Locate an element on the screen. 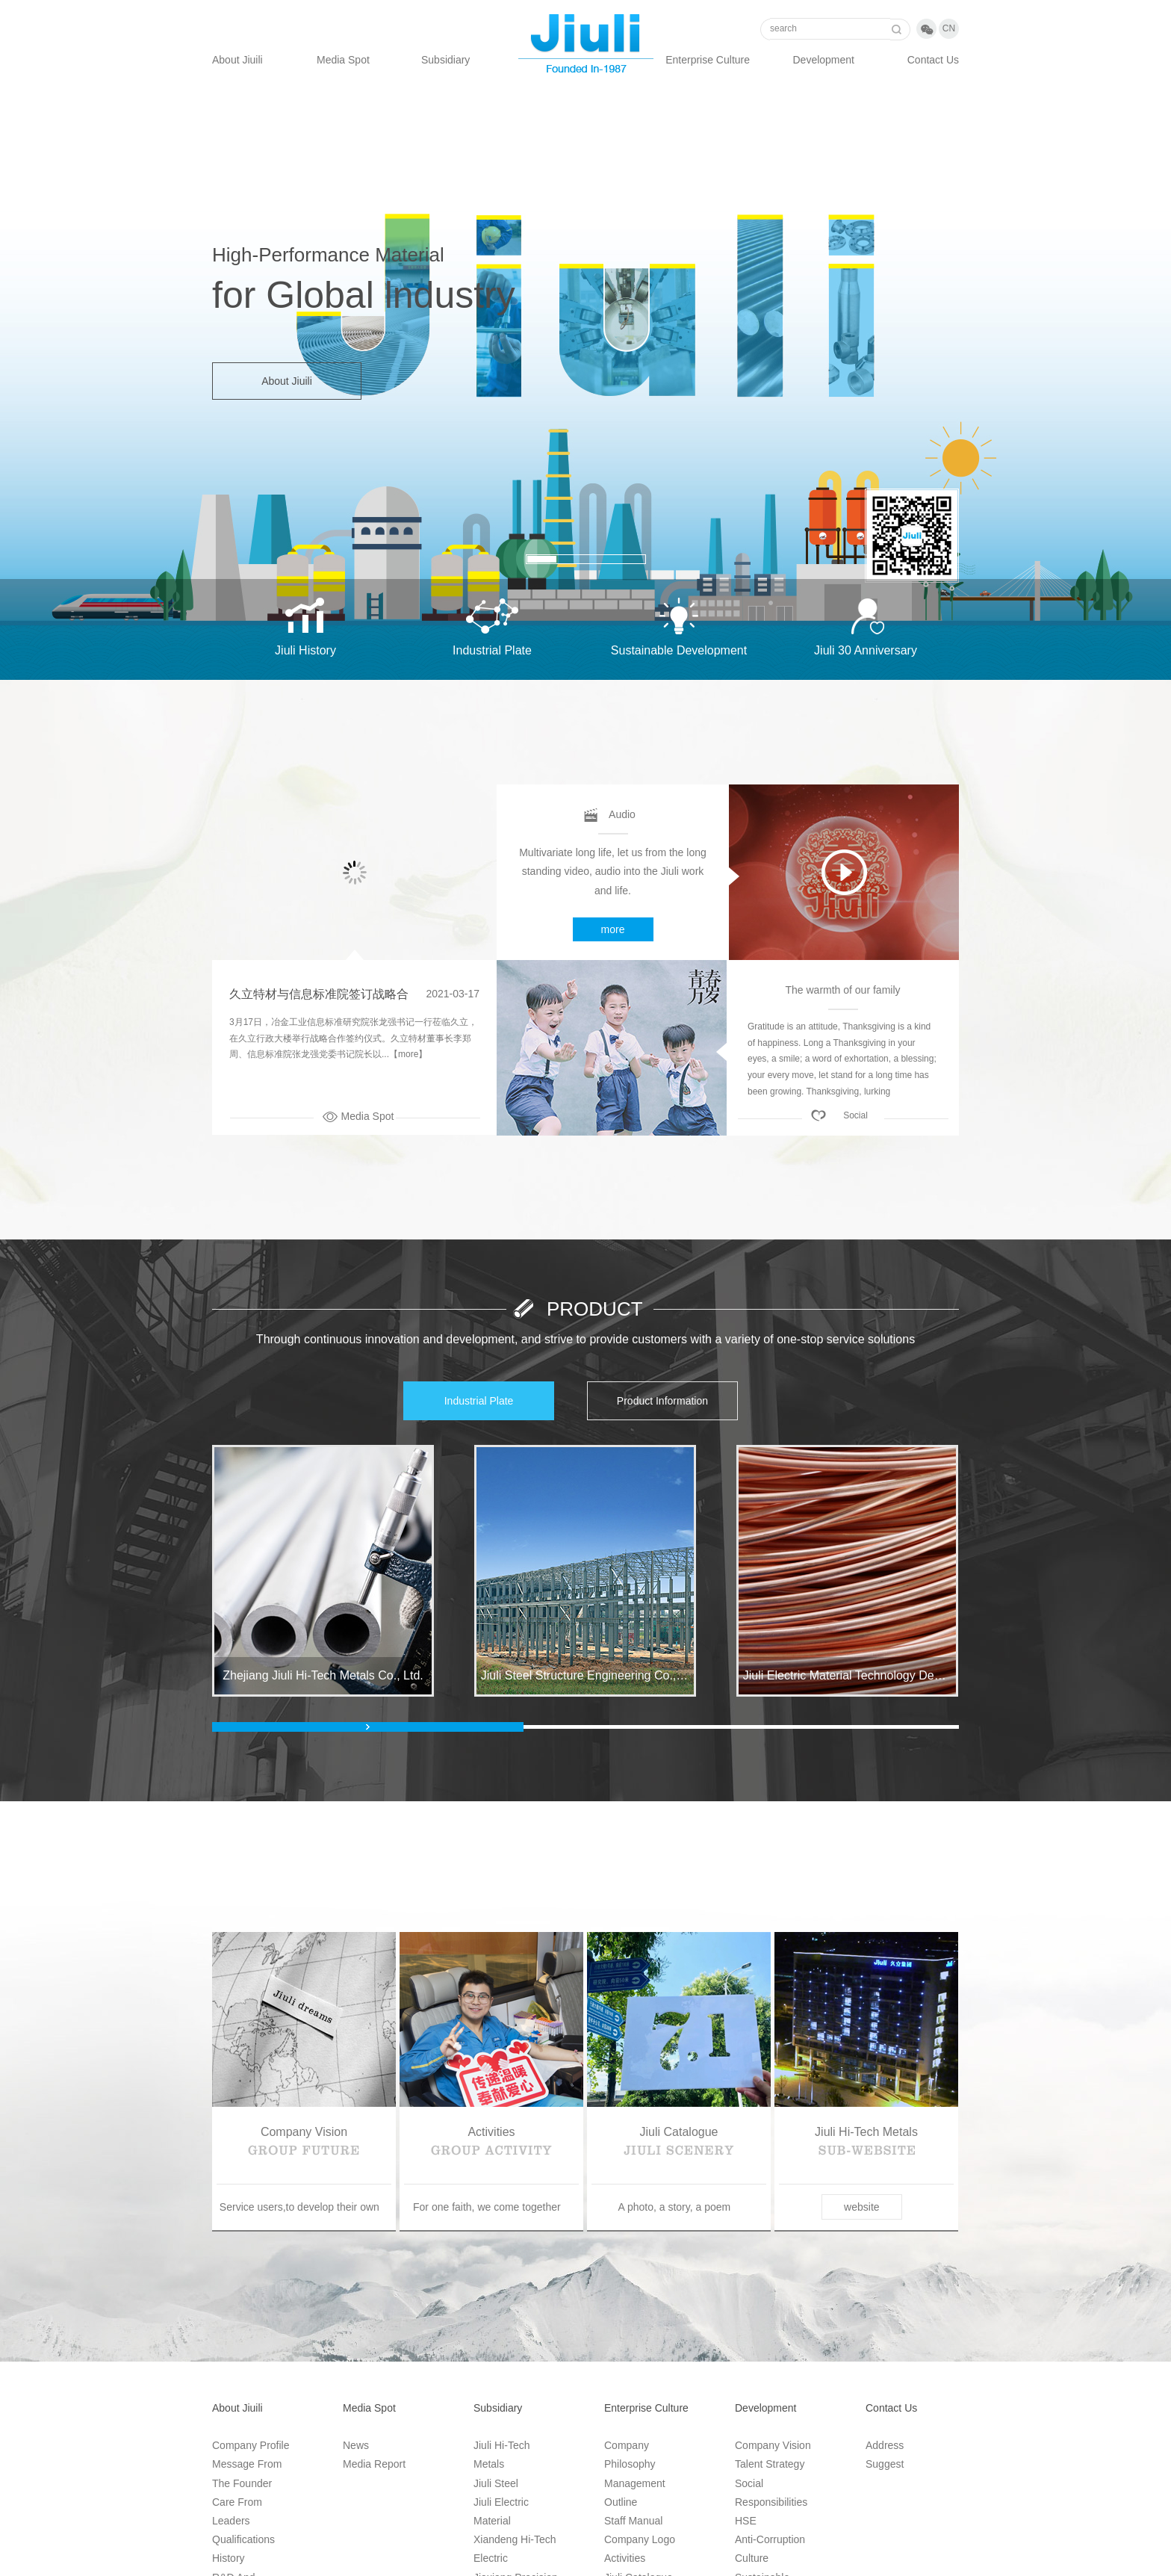  久立特材与信息标准院签订战略合 is located at coordinates (319, 994).